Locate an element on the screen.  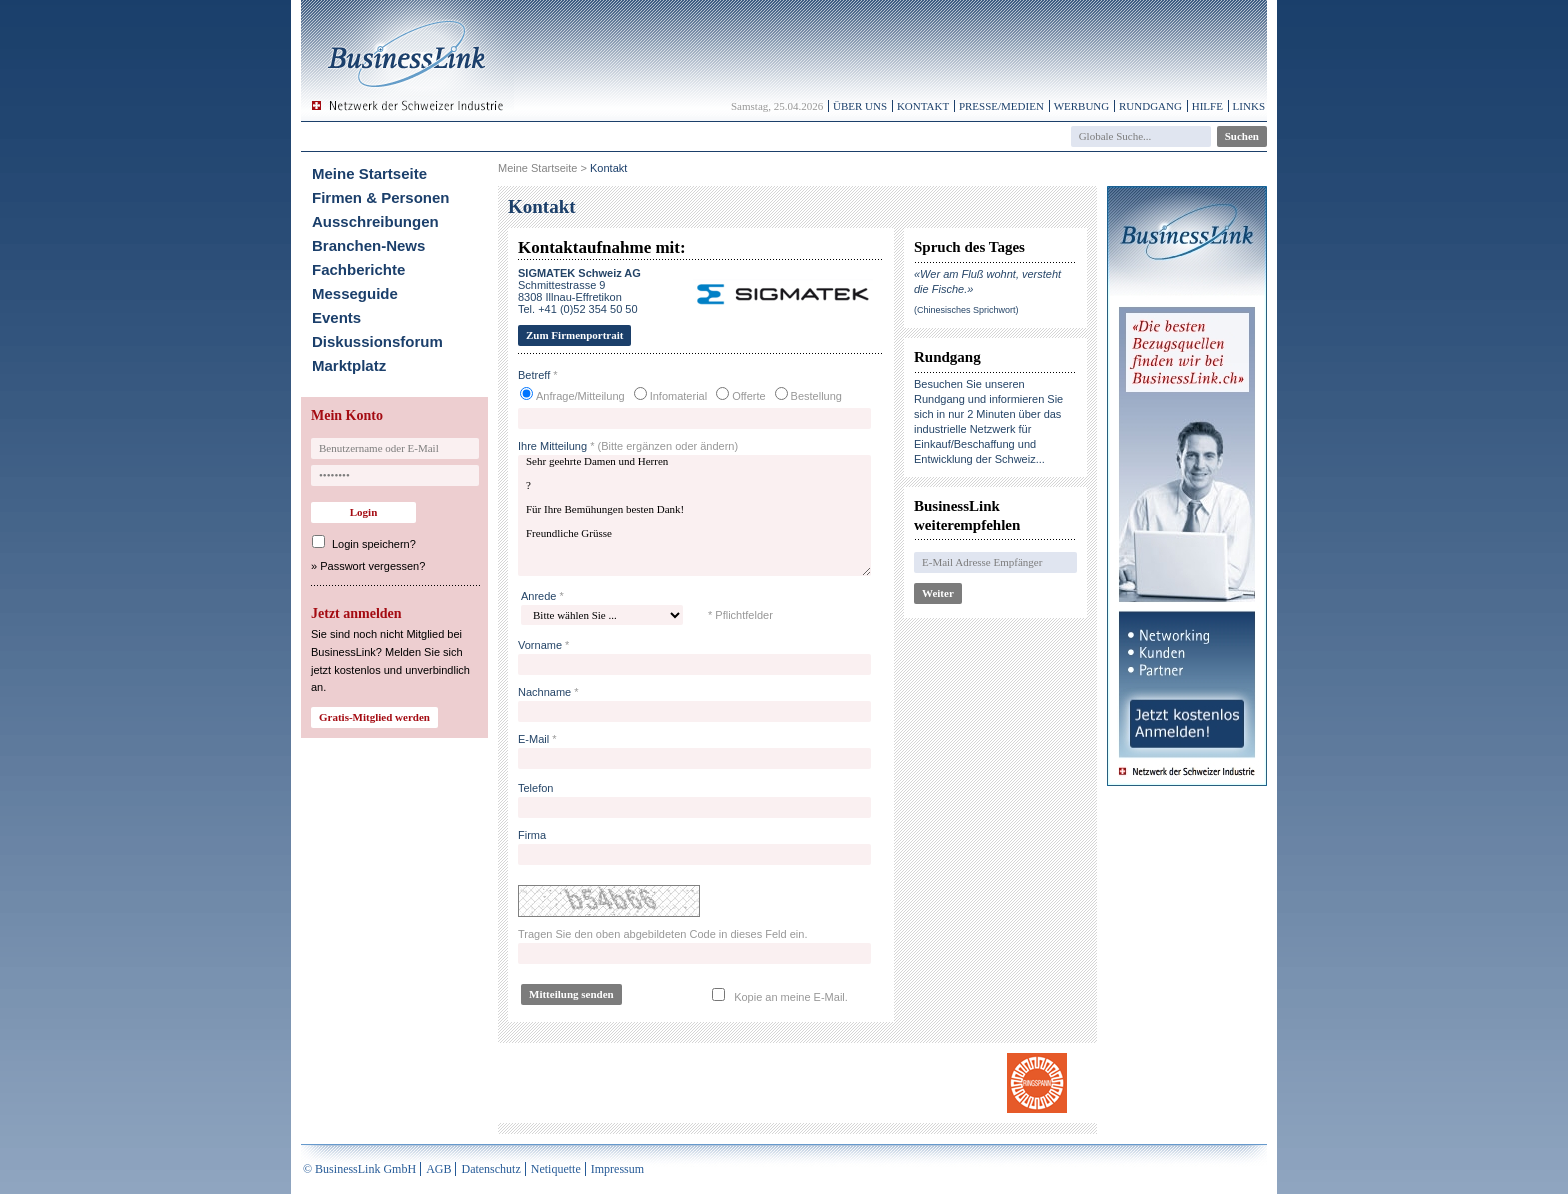
Events is located at coordinates (336, 317).